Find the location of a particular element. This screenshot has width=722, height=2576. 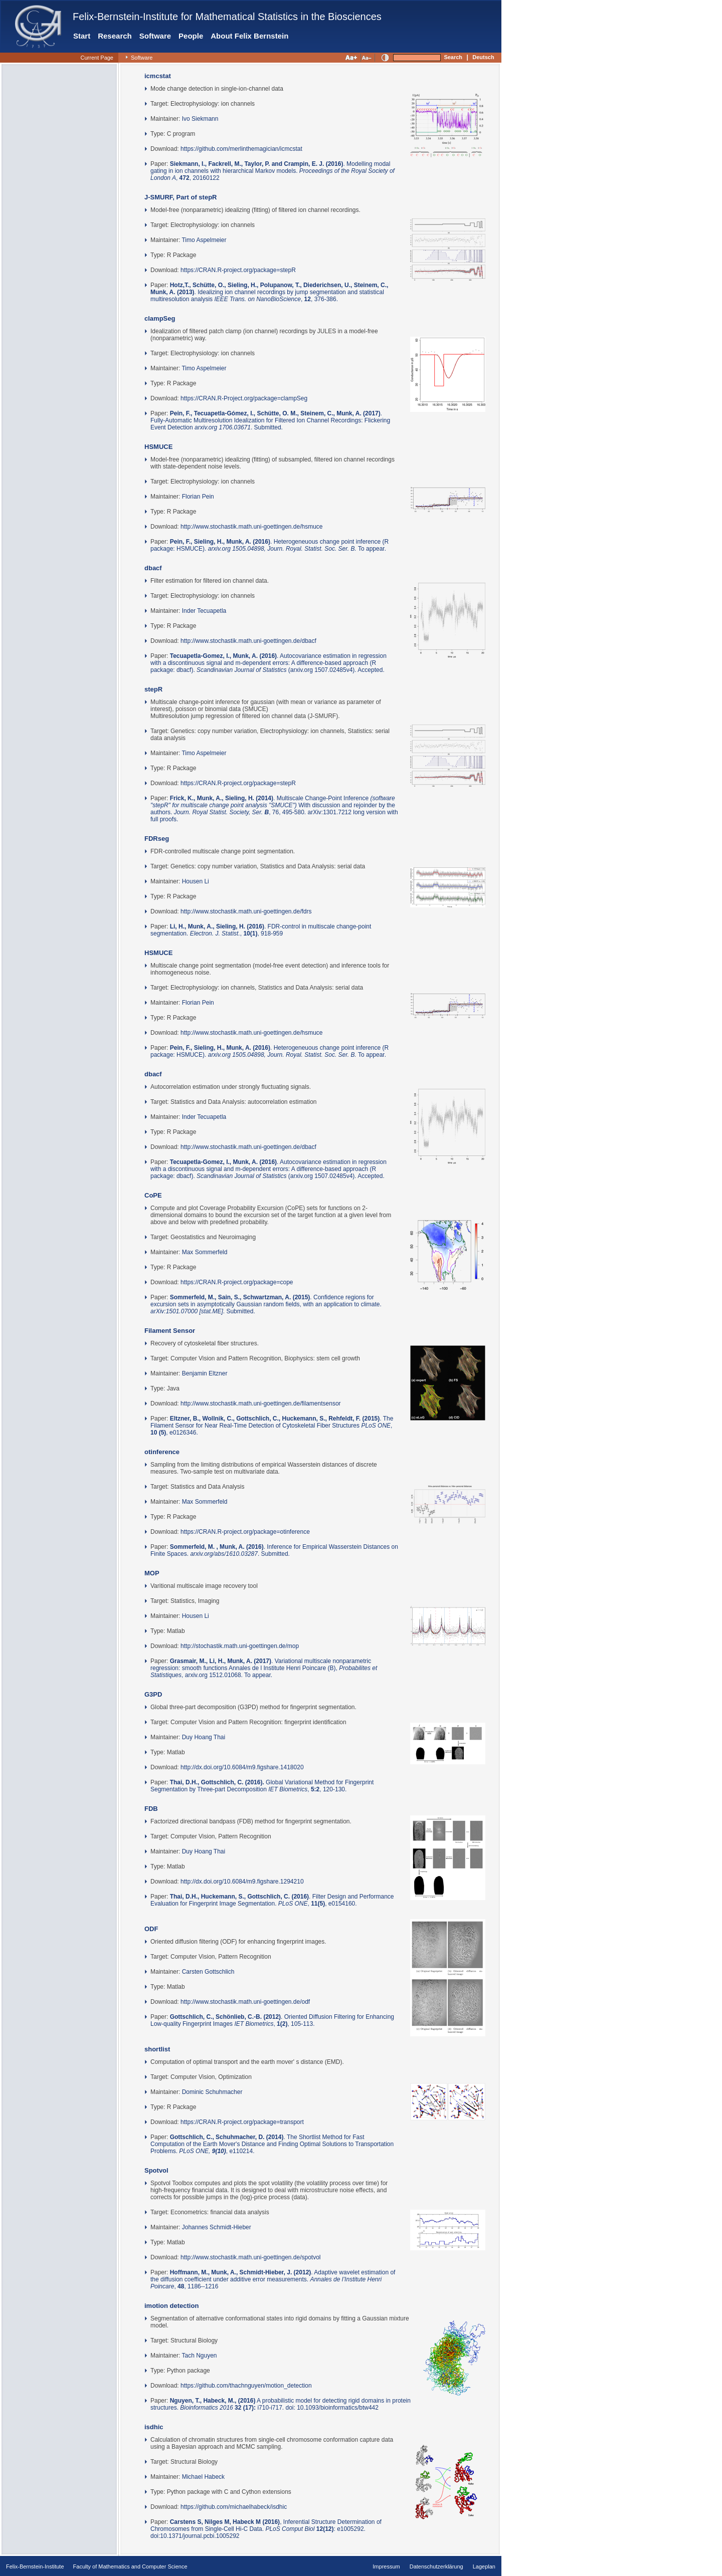

Software is located at coordinates (155, 36).